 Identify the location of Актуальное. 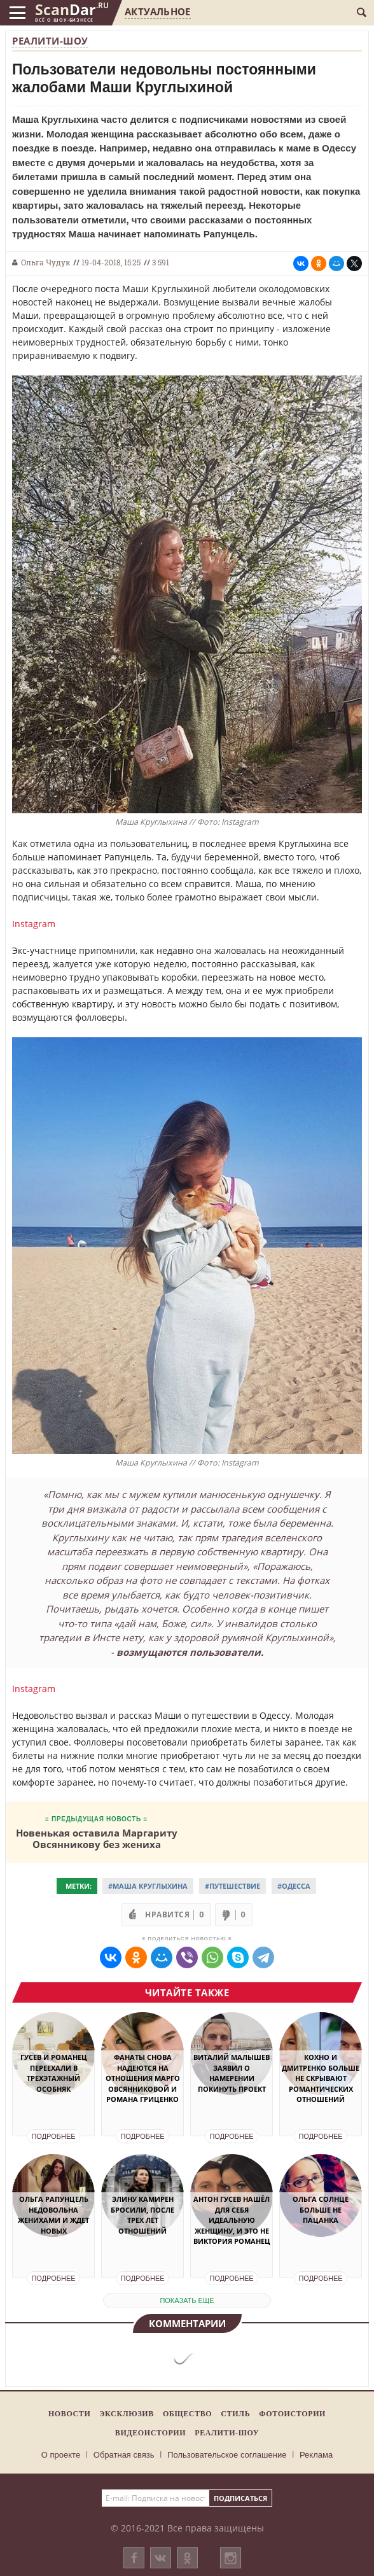
(157, 11).